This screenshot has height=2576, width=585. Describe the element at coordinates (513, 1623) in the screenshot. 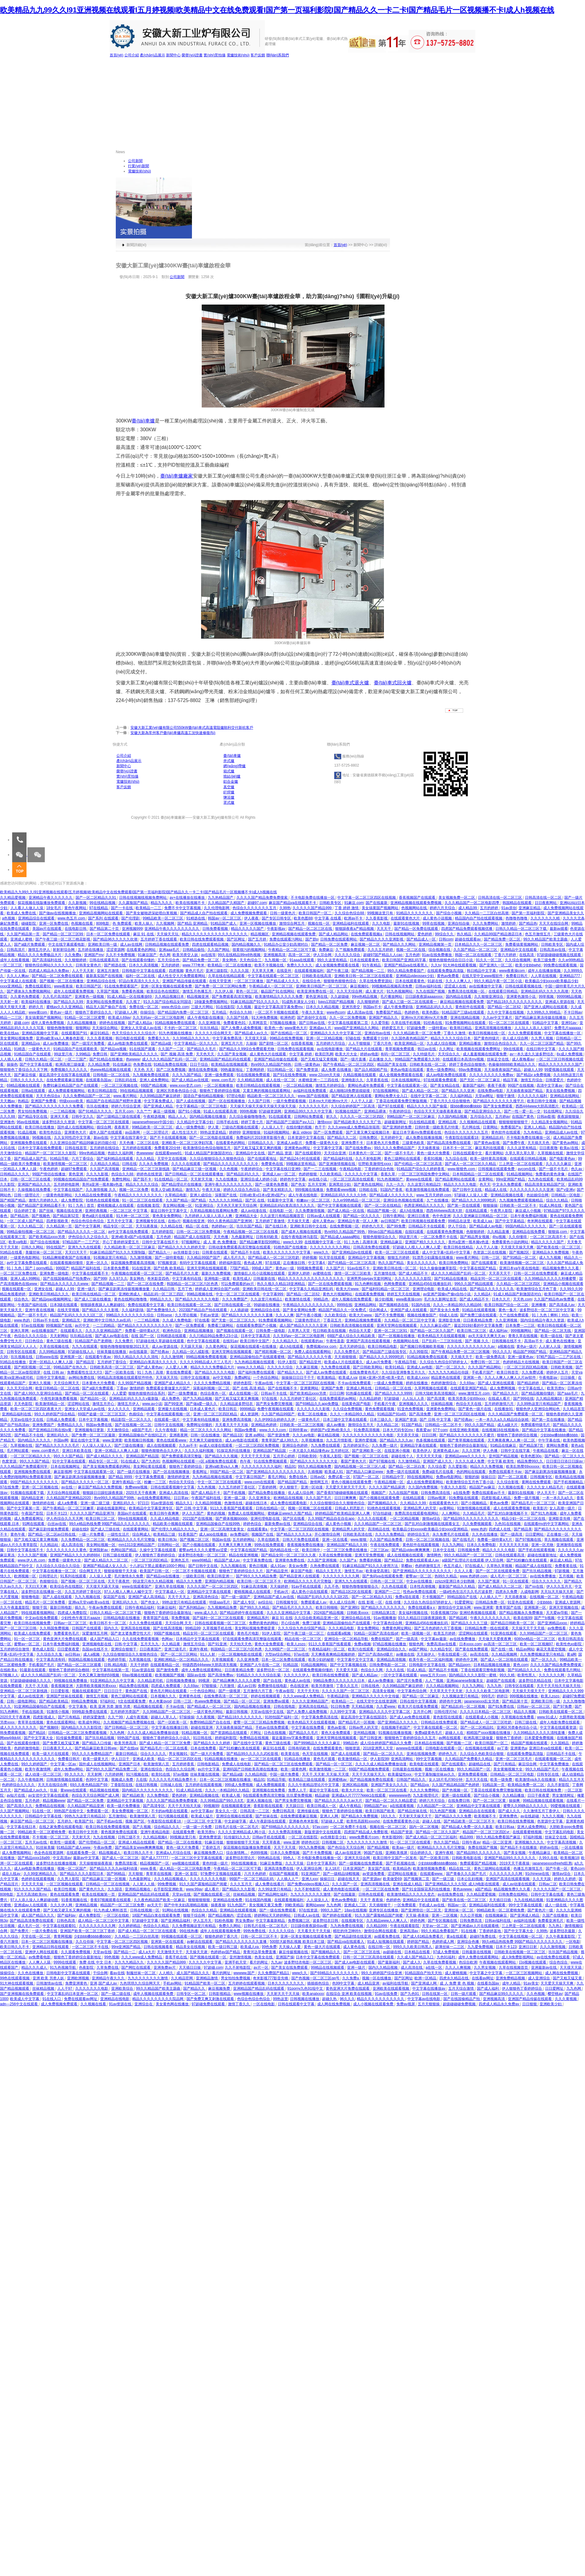

I see `国产精品日韩欧美一区二区` at that location.